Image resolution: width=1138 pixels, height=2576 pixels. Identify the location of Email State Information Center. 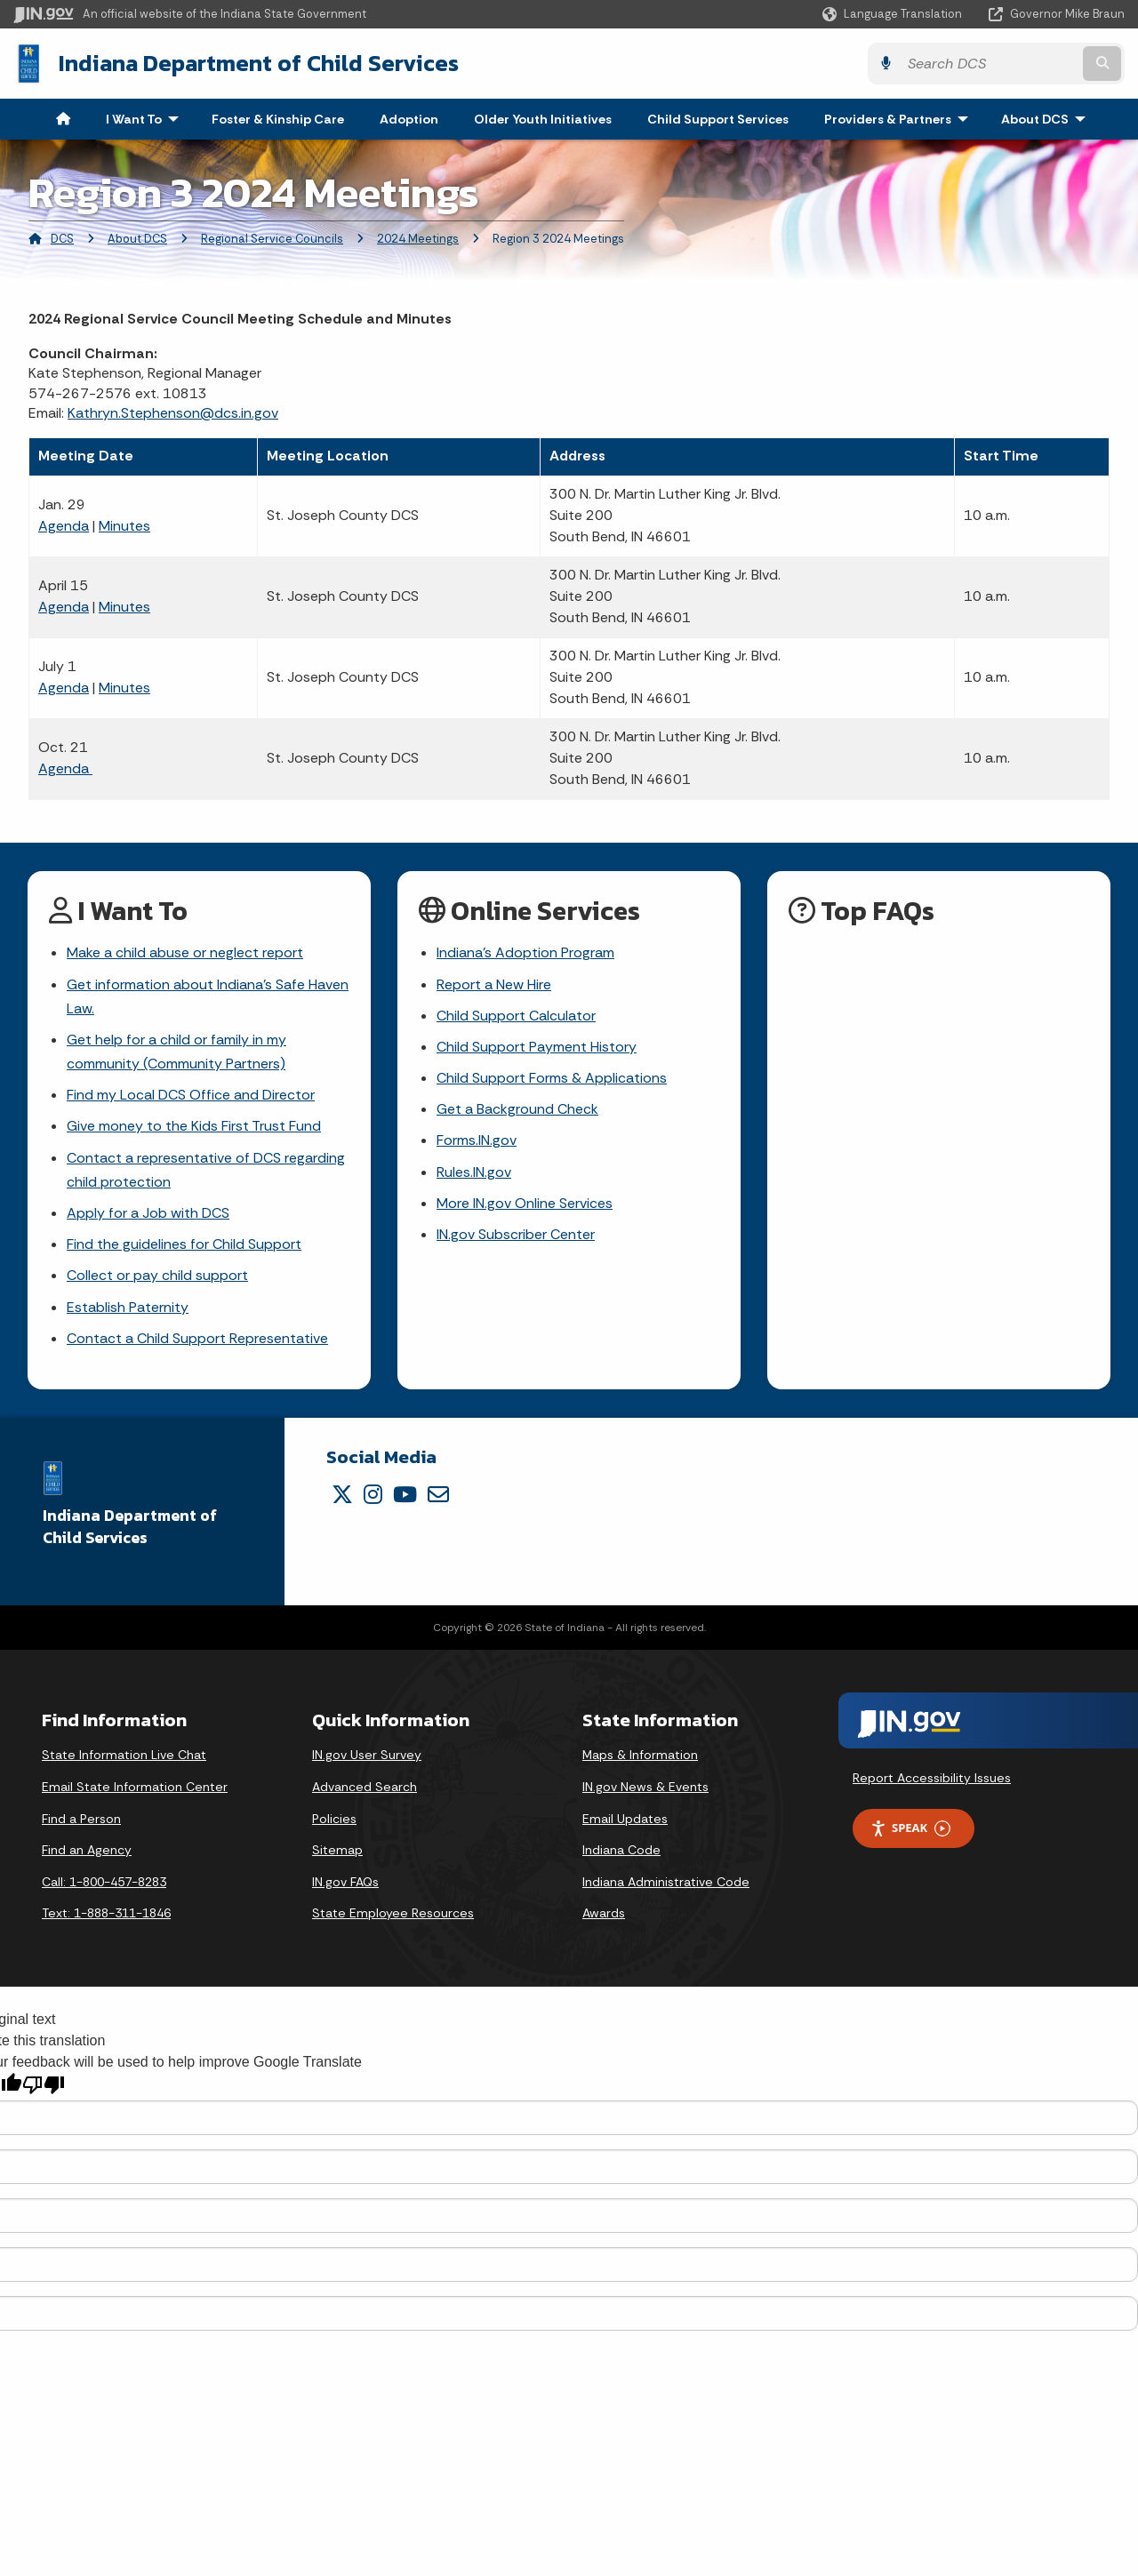
(135, 1787).